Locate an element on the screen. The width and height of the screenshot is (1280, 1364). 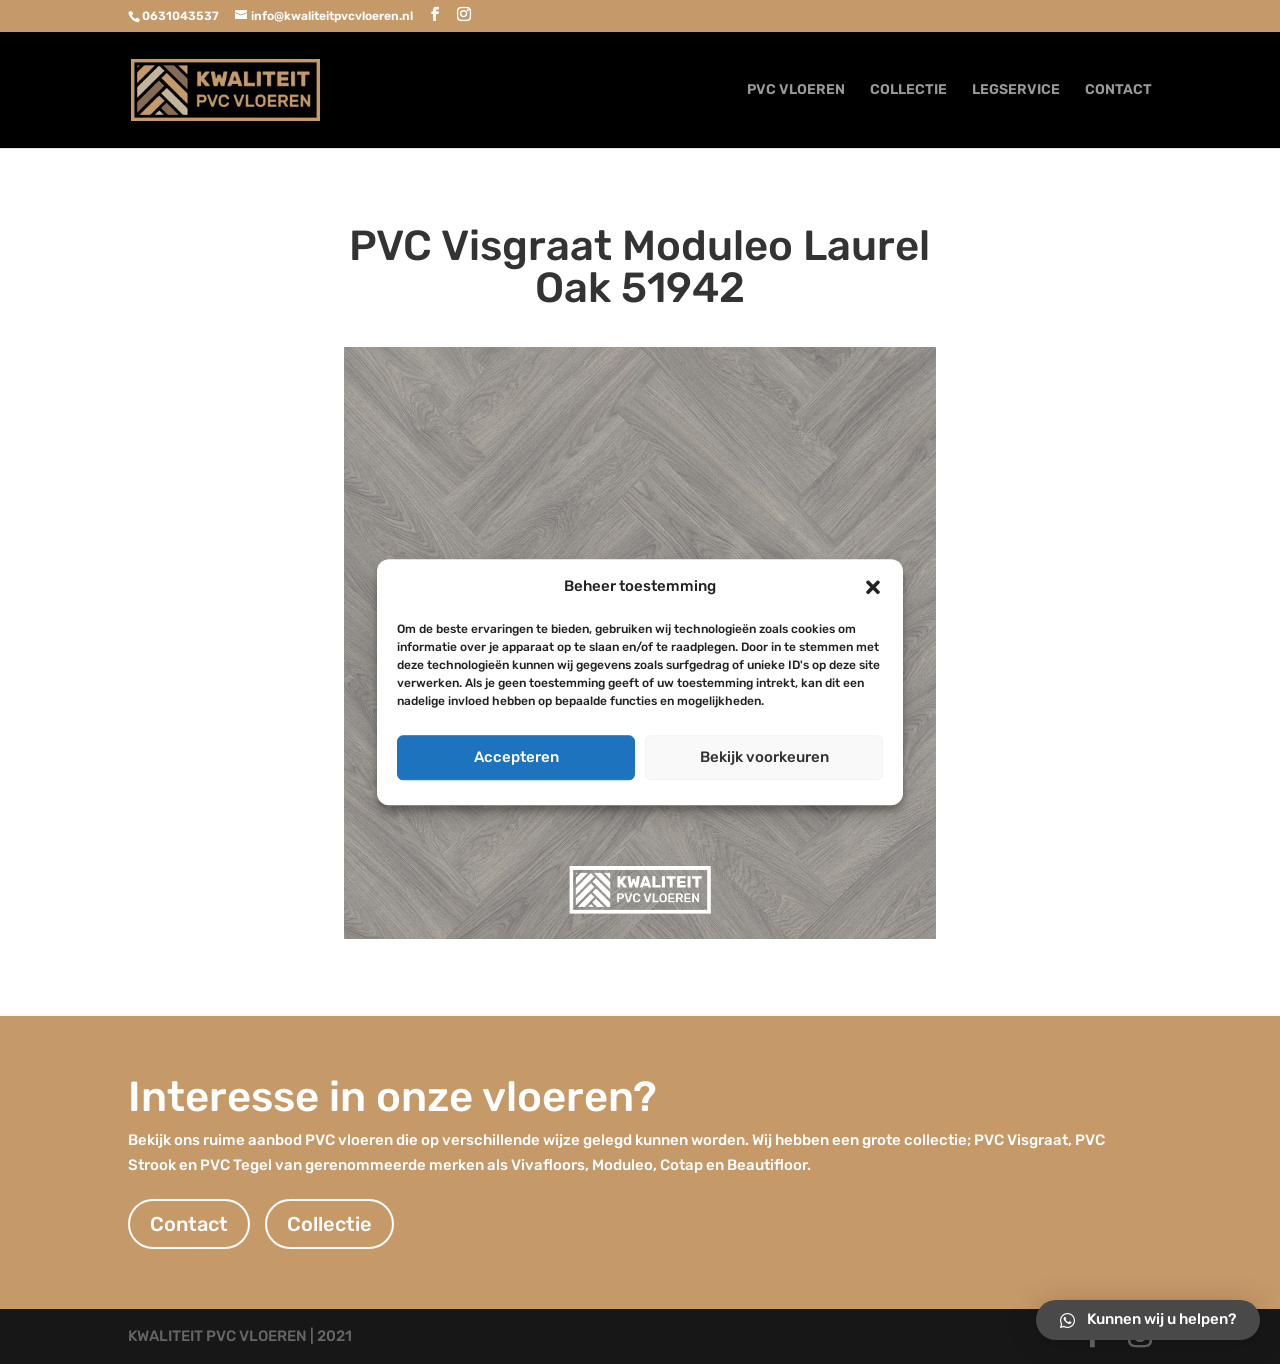
CONTACT is located at coordinates (1118, 90).